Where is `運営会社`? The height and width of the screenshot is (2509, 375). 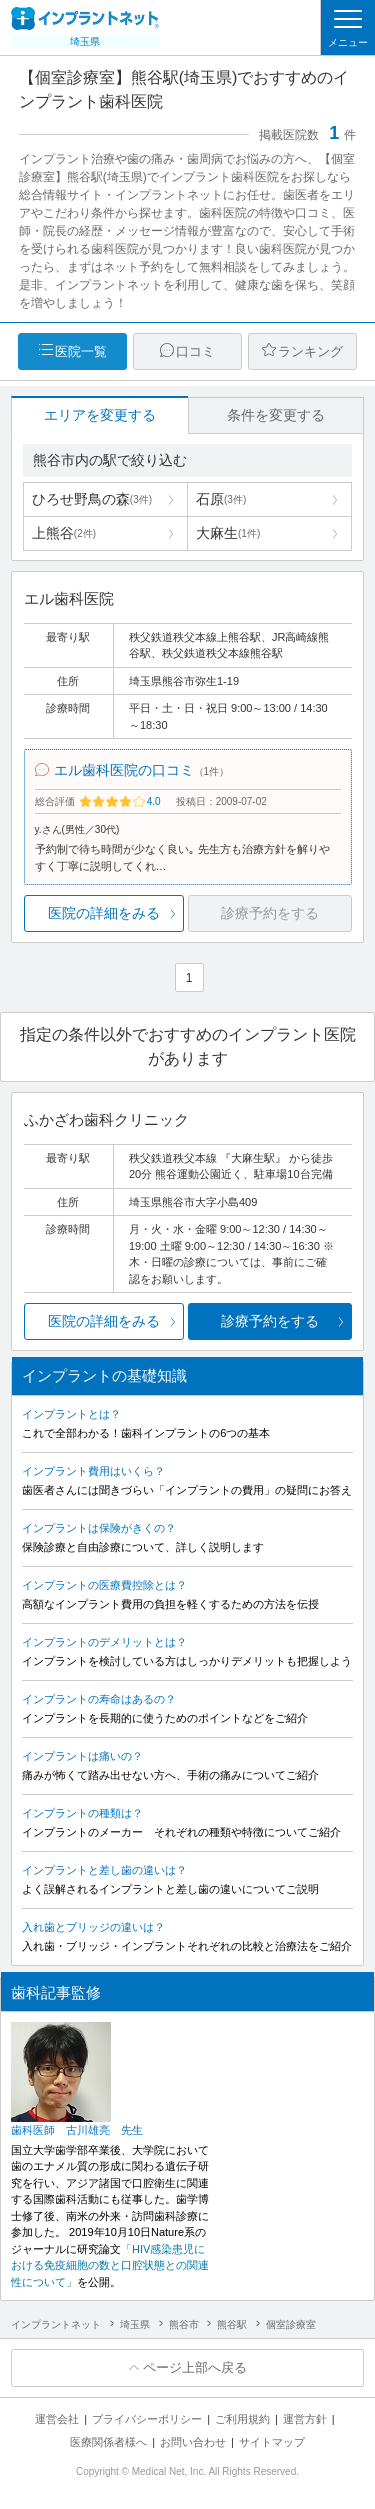 運営会社 is located at coordinates (57, 2419).